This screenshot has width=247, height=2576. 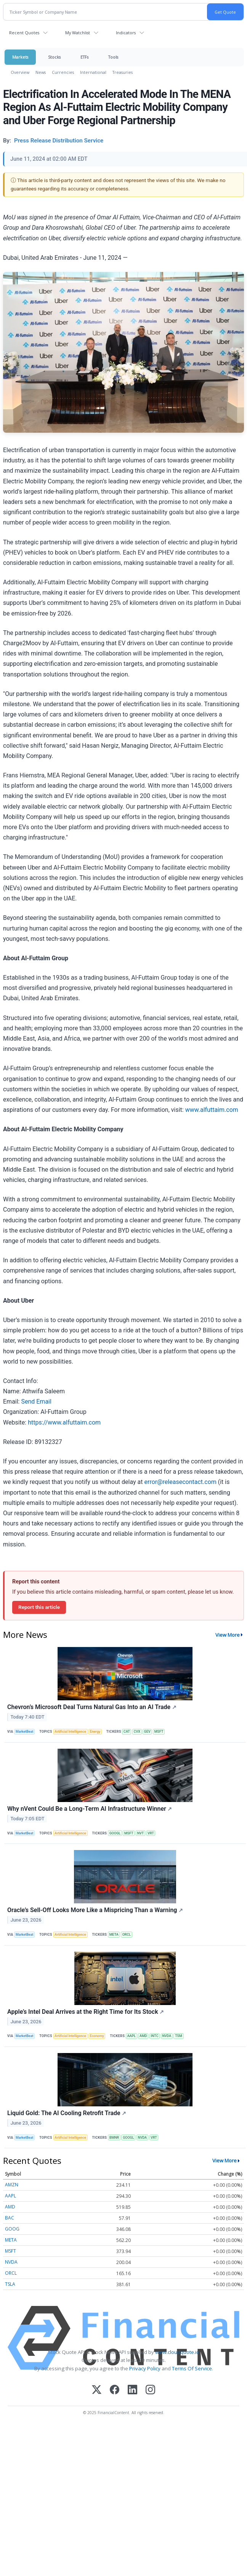 What do you see at coordinates (91, 1707) in the screenshot?
I see `Chevron’s Microsoft Deal Turns Natural Gas Into an AI Trade` at bounding box center [91, 1707].